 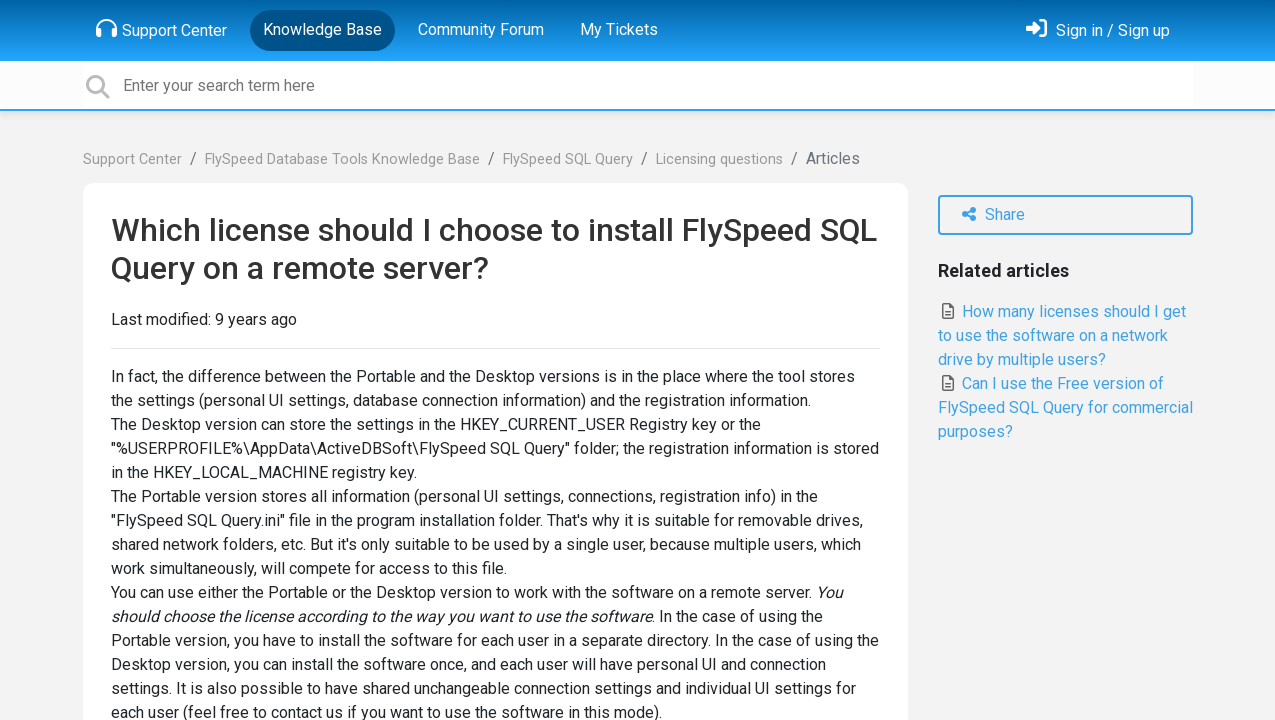 I want to click on Support Center, so click(x=161, y=29).